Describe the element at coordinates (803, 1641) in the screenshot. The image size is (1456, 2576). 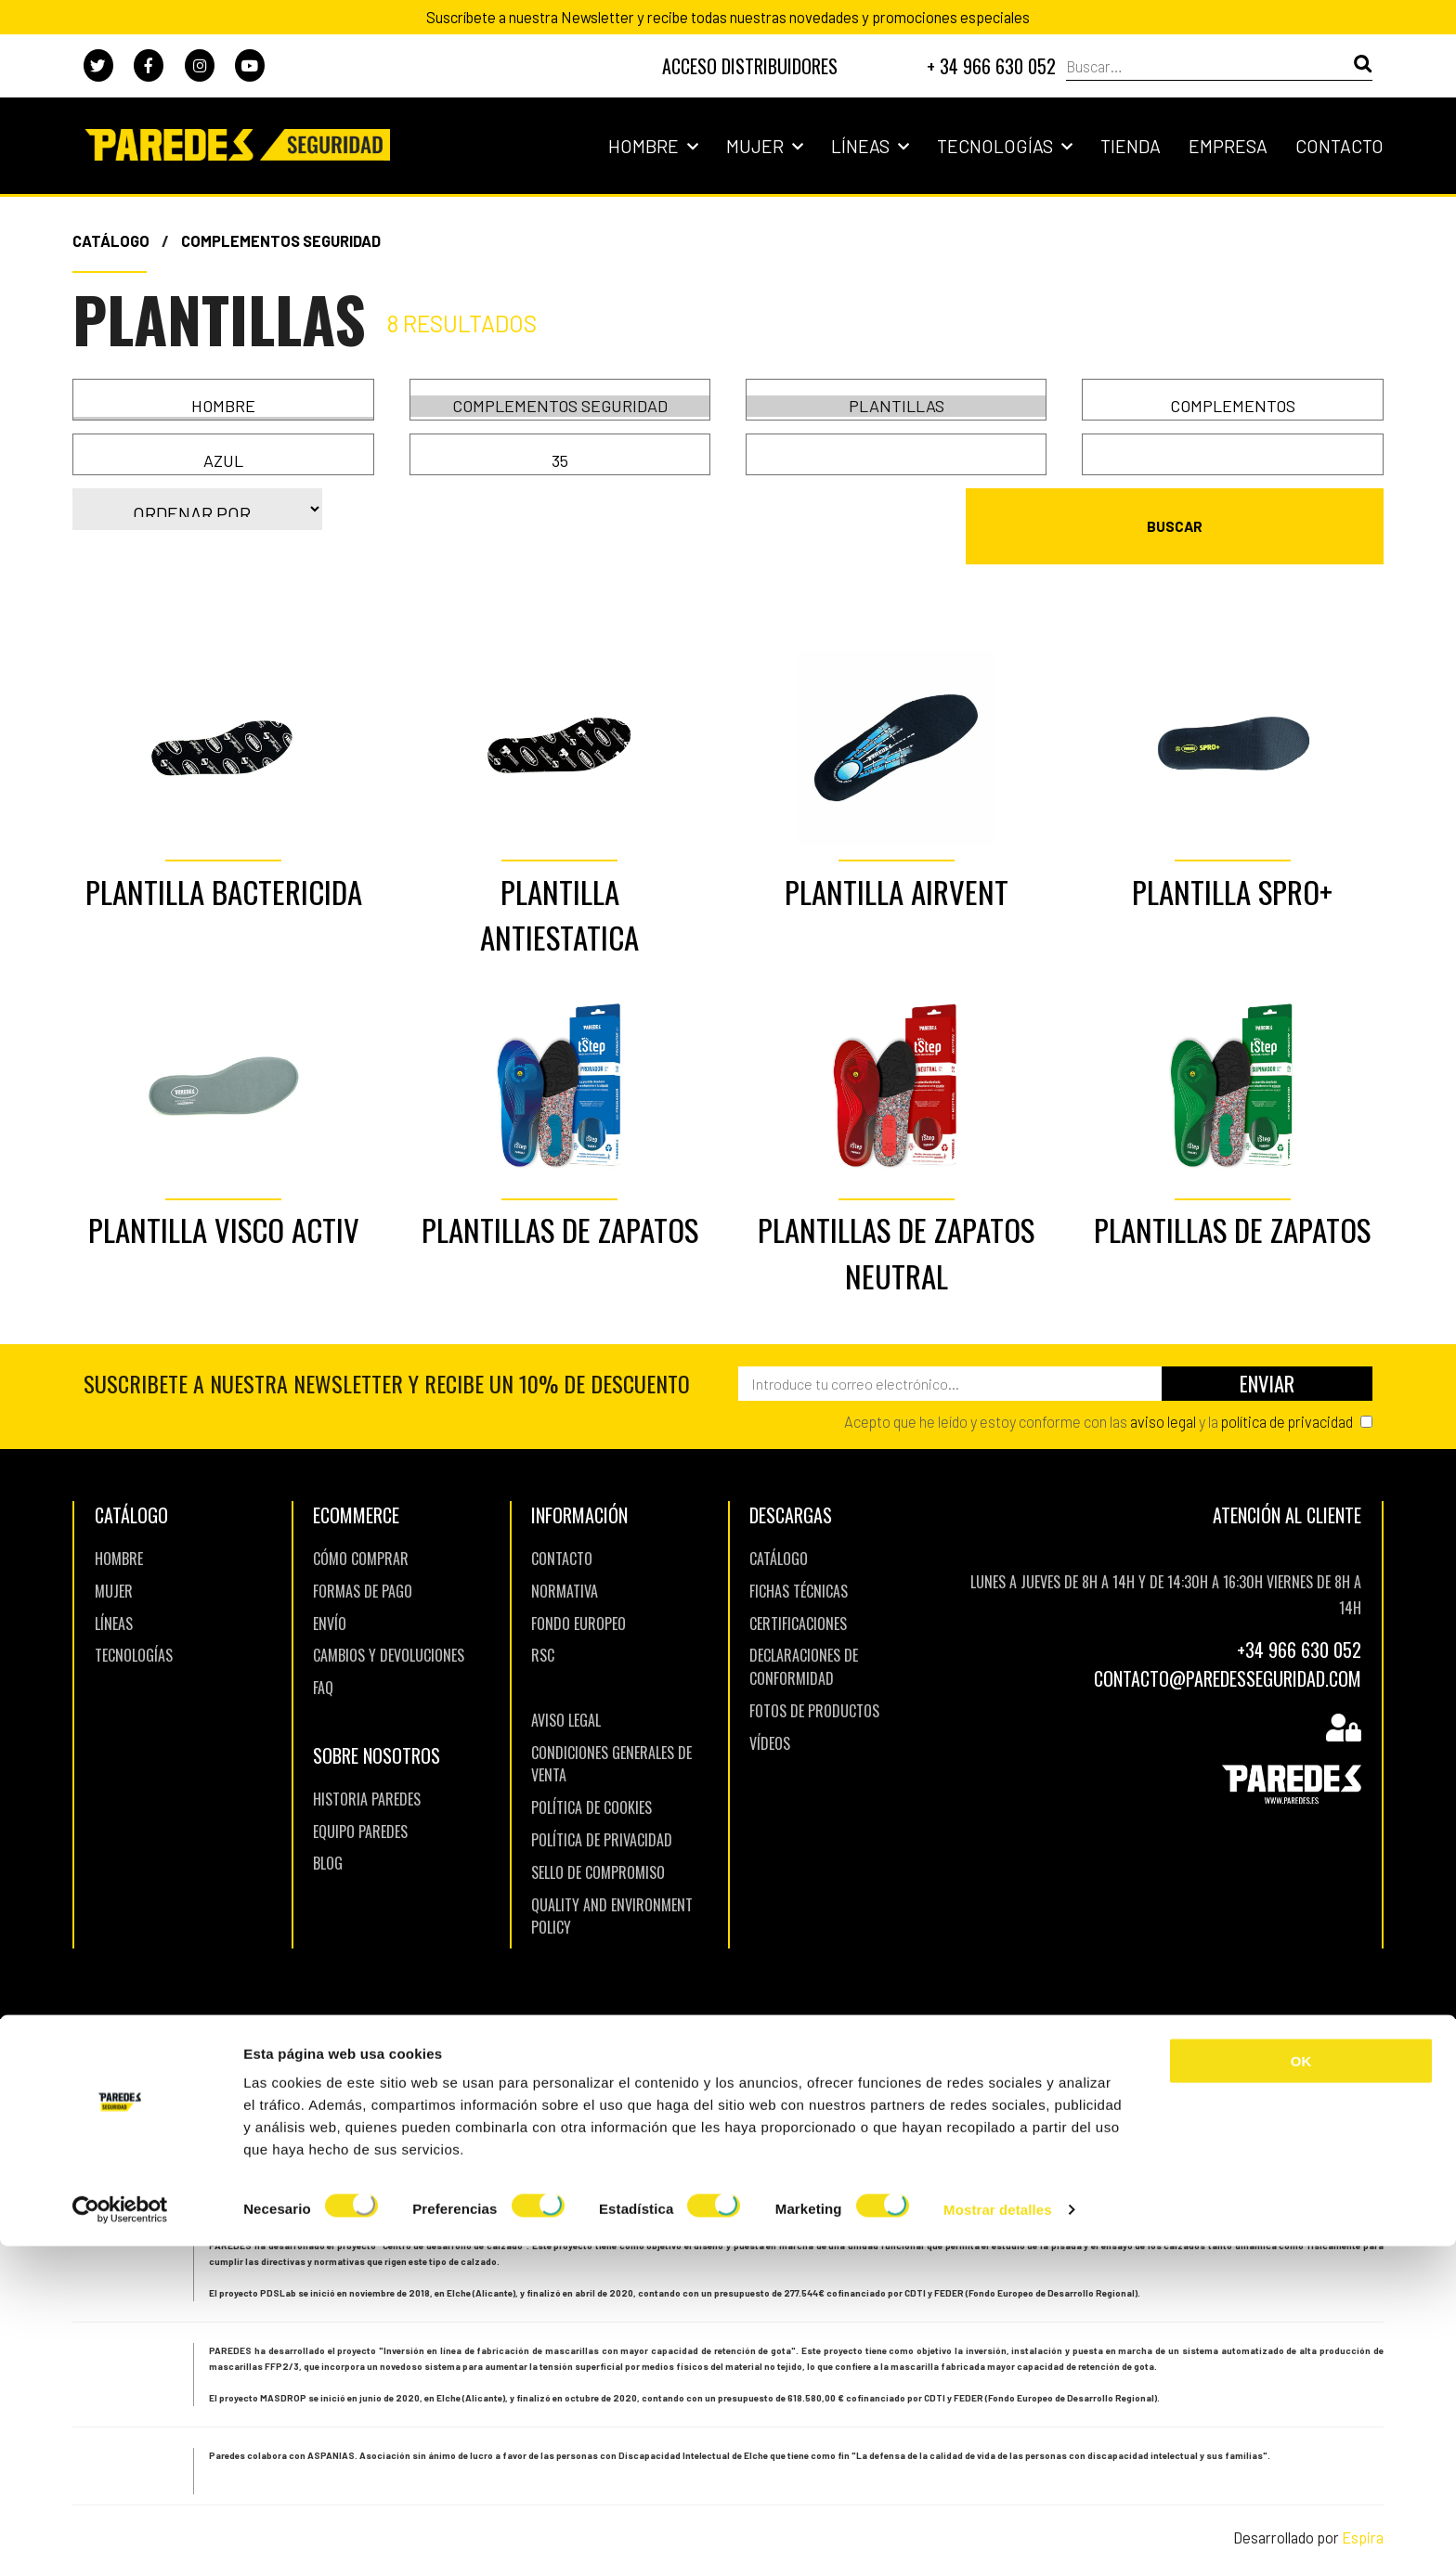
I see `Declaraciones de Conformidad` at that location.